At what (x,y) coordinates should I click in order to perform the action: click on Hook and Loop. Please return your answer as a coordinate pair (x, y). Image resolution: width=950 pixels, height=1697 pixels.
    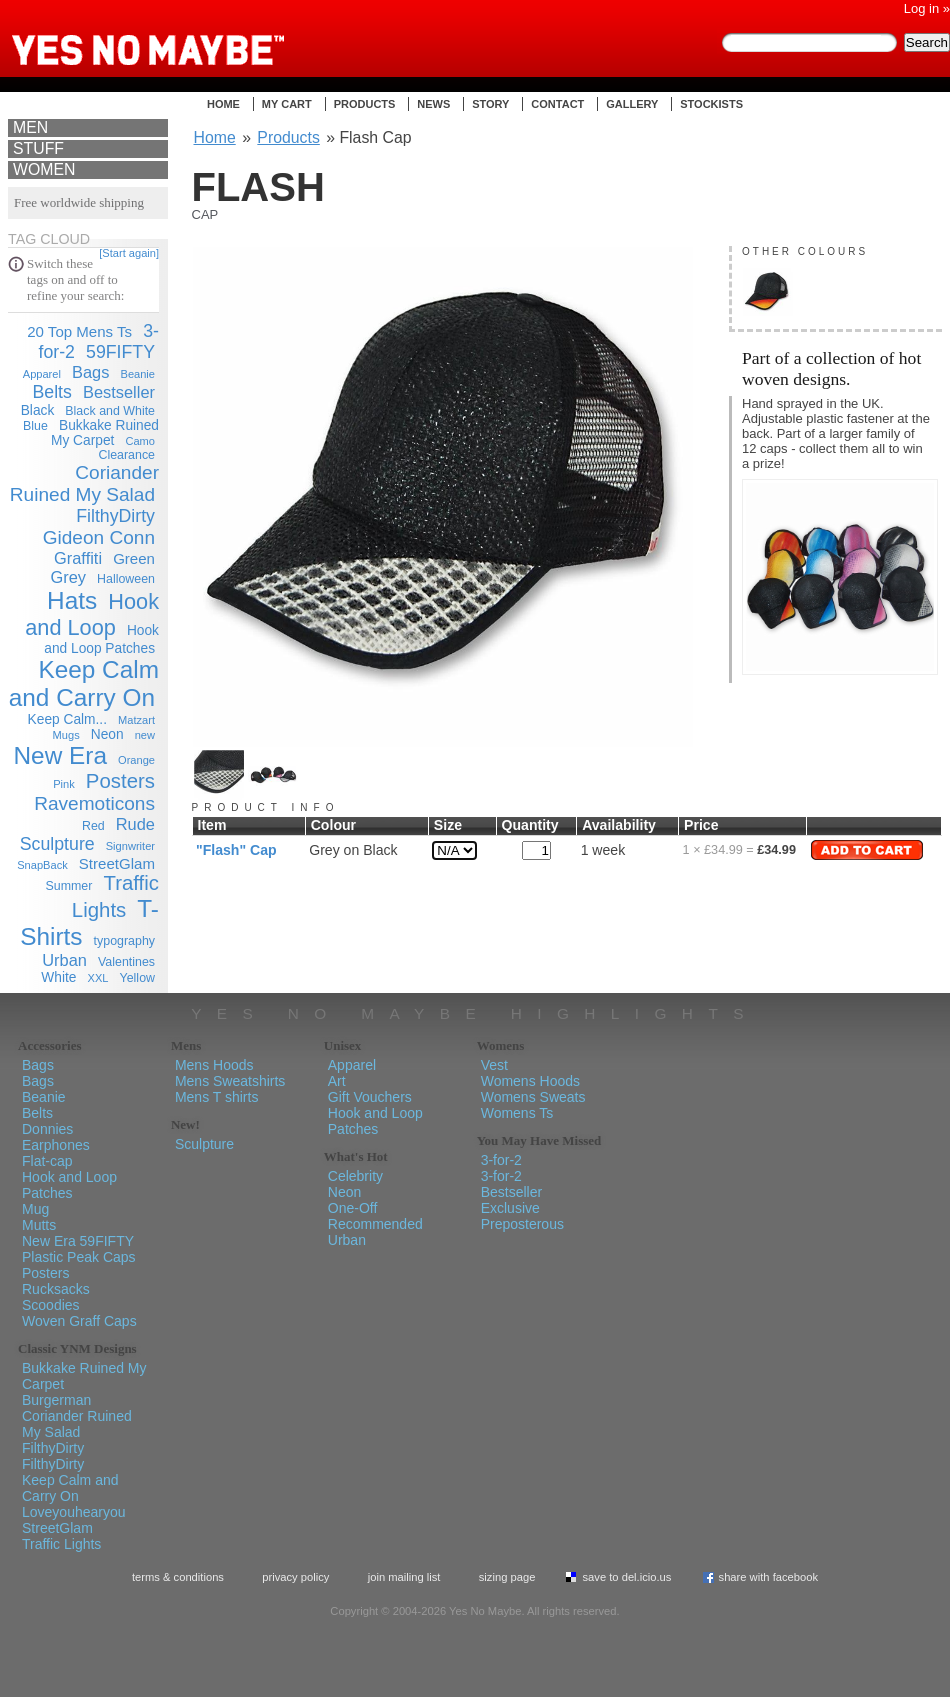
    Looking at the image, I should click on (92, 614).